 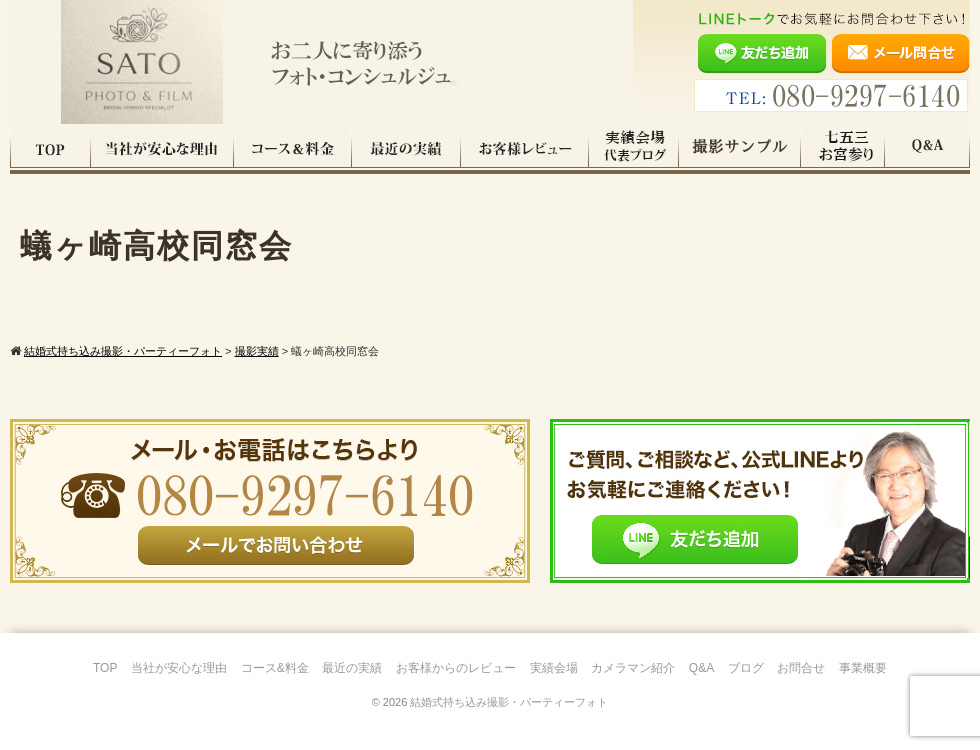 What do you see at coordinates (634, 149) in the screenshot?
I see `実績会場＆代表ブログ` at bounding box center [634, 149].